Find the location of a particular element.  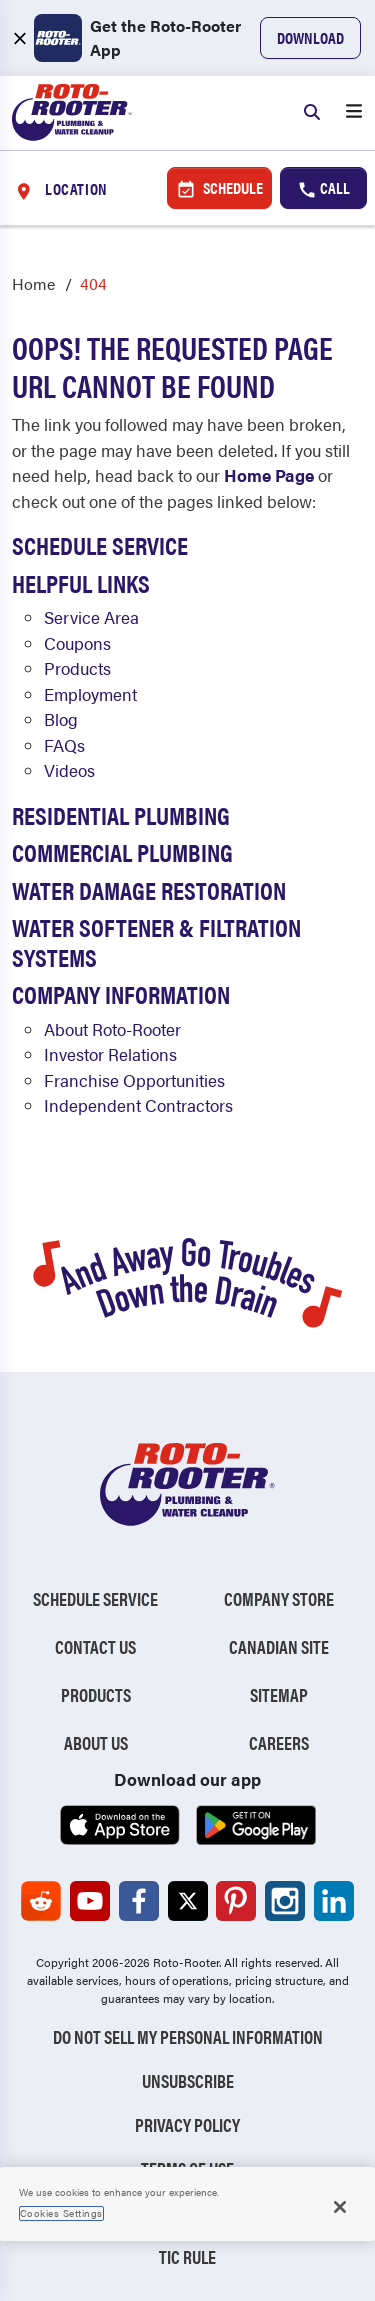

[Close] is located at coordinates (340, 2207).